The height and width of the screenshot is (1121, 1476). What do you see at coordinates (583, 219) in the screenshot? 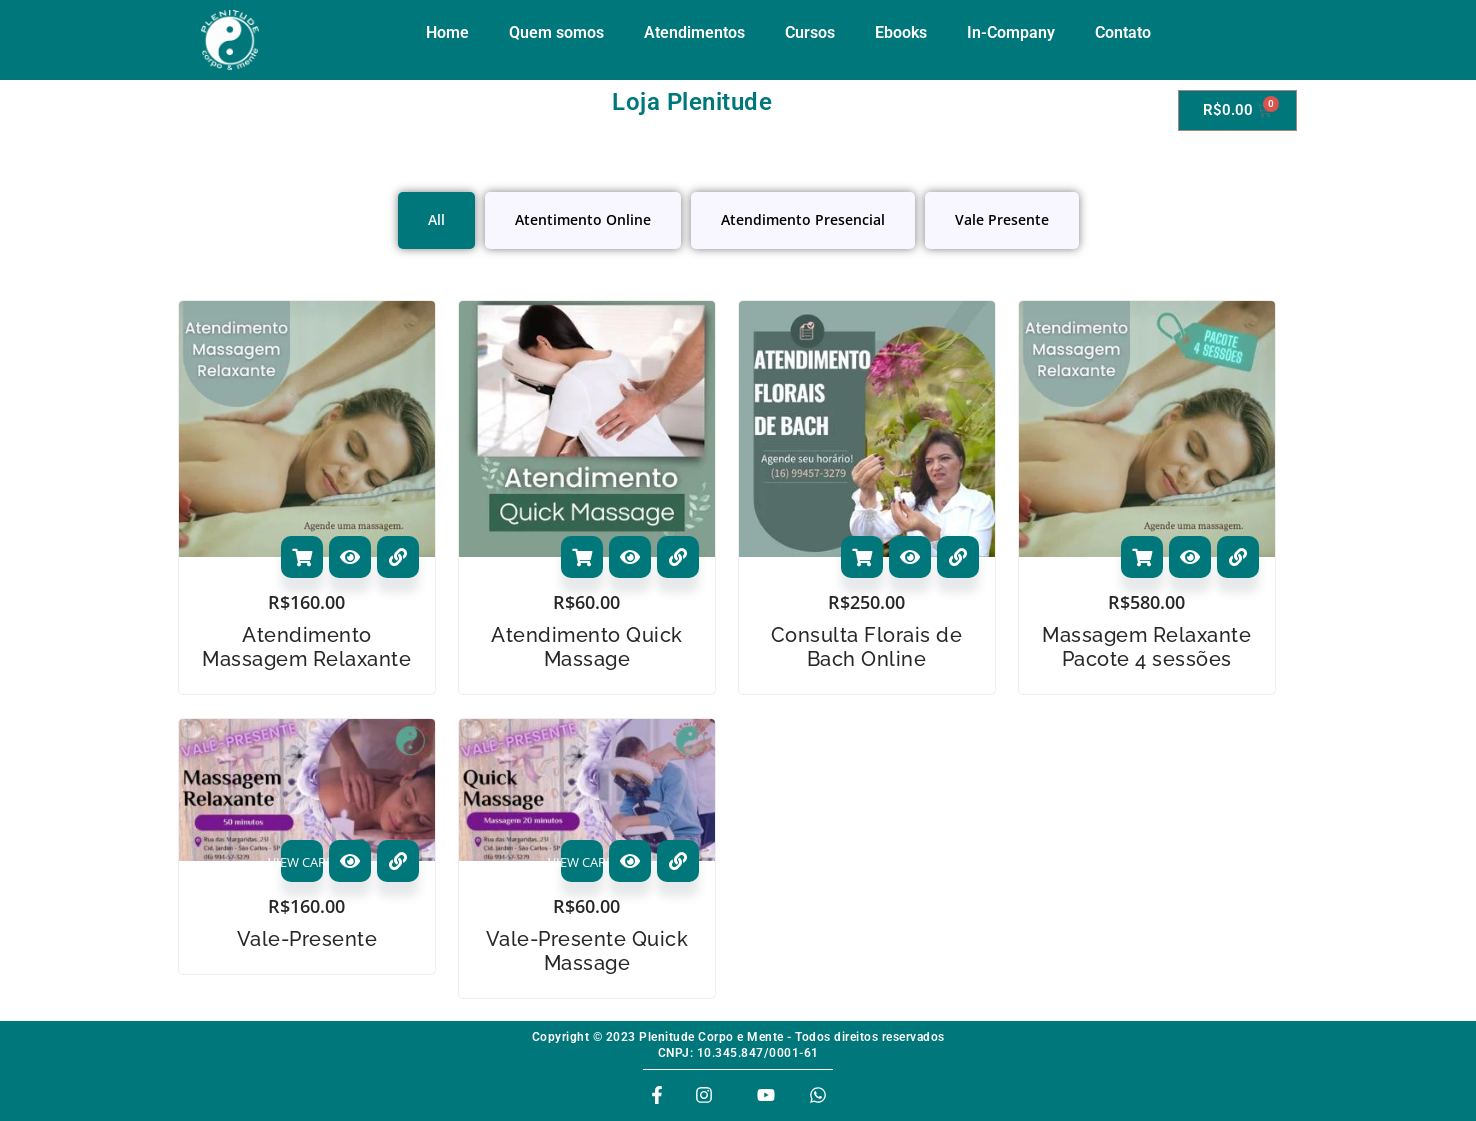
I see `Atentimento Online` at bounding box center [583, 219].